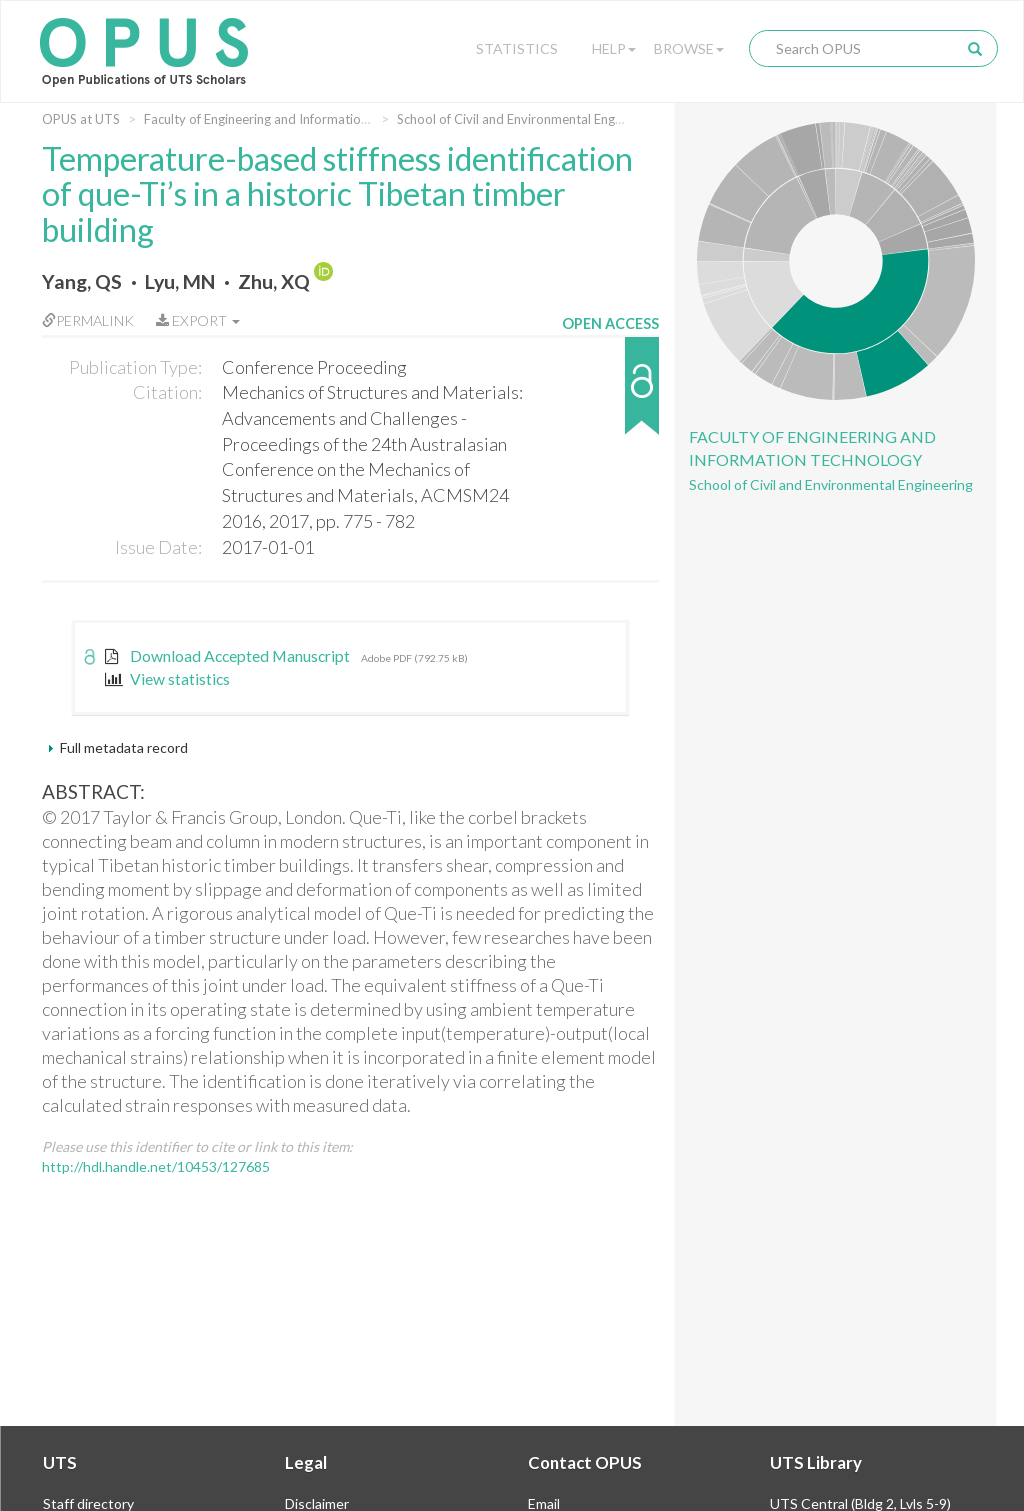 The width and height of the screenshot is (1024, 1511). Describe the element at coordinates (81, 119) in the screenshot. I see `OPUS at UTS` at that location.